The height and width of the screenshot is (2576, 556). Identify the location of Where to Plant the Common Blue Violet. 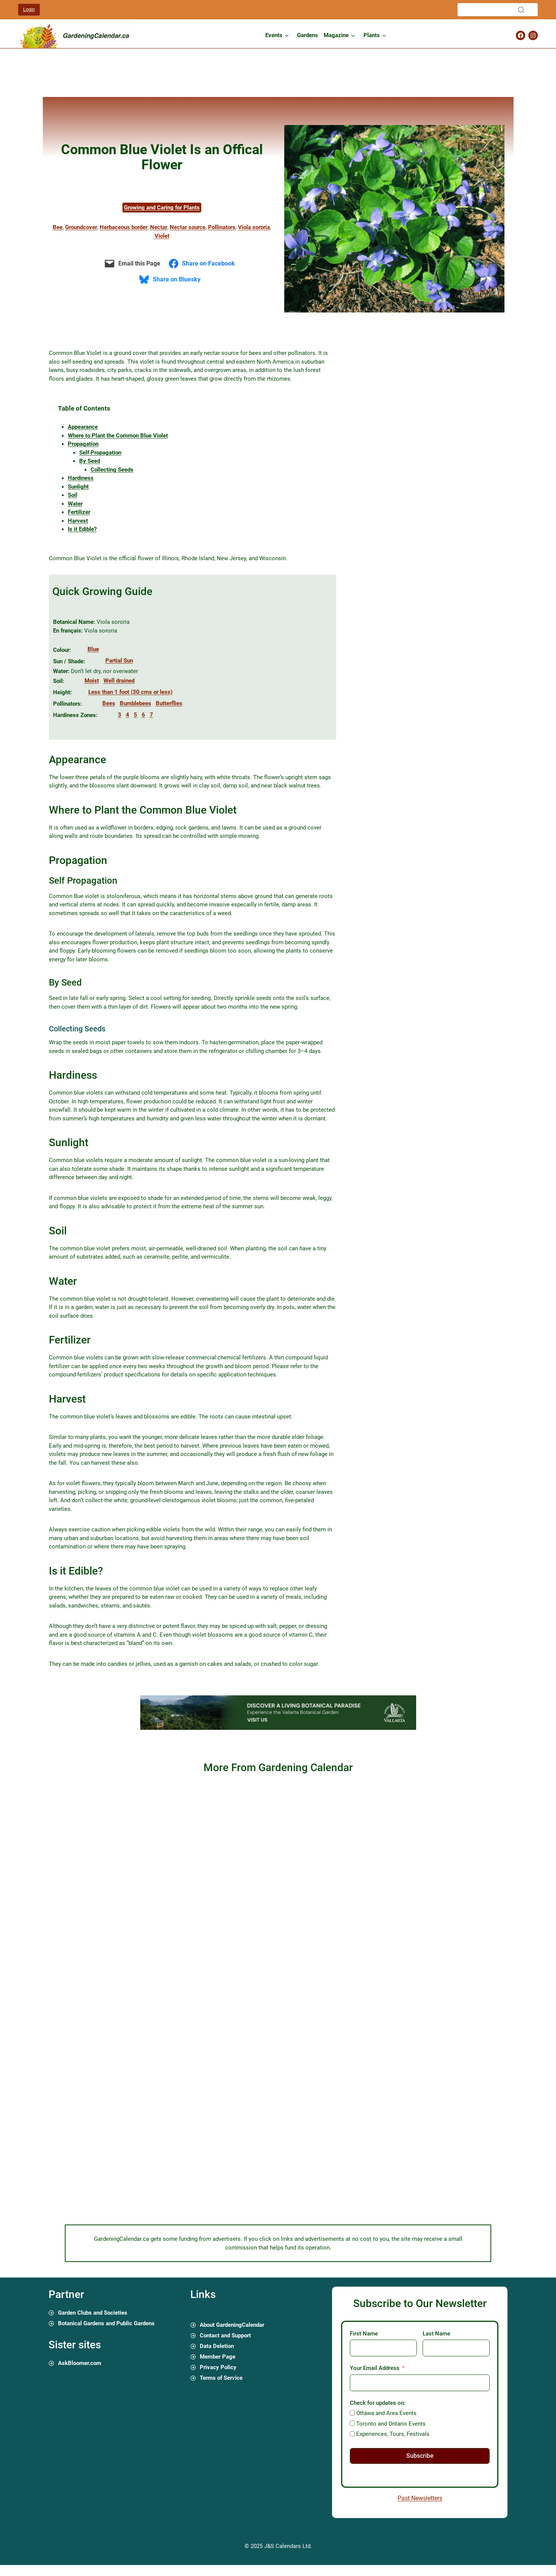
(118, 435).